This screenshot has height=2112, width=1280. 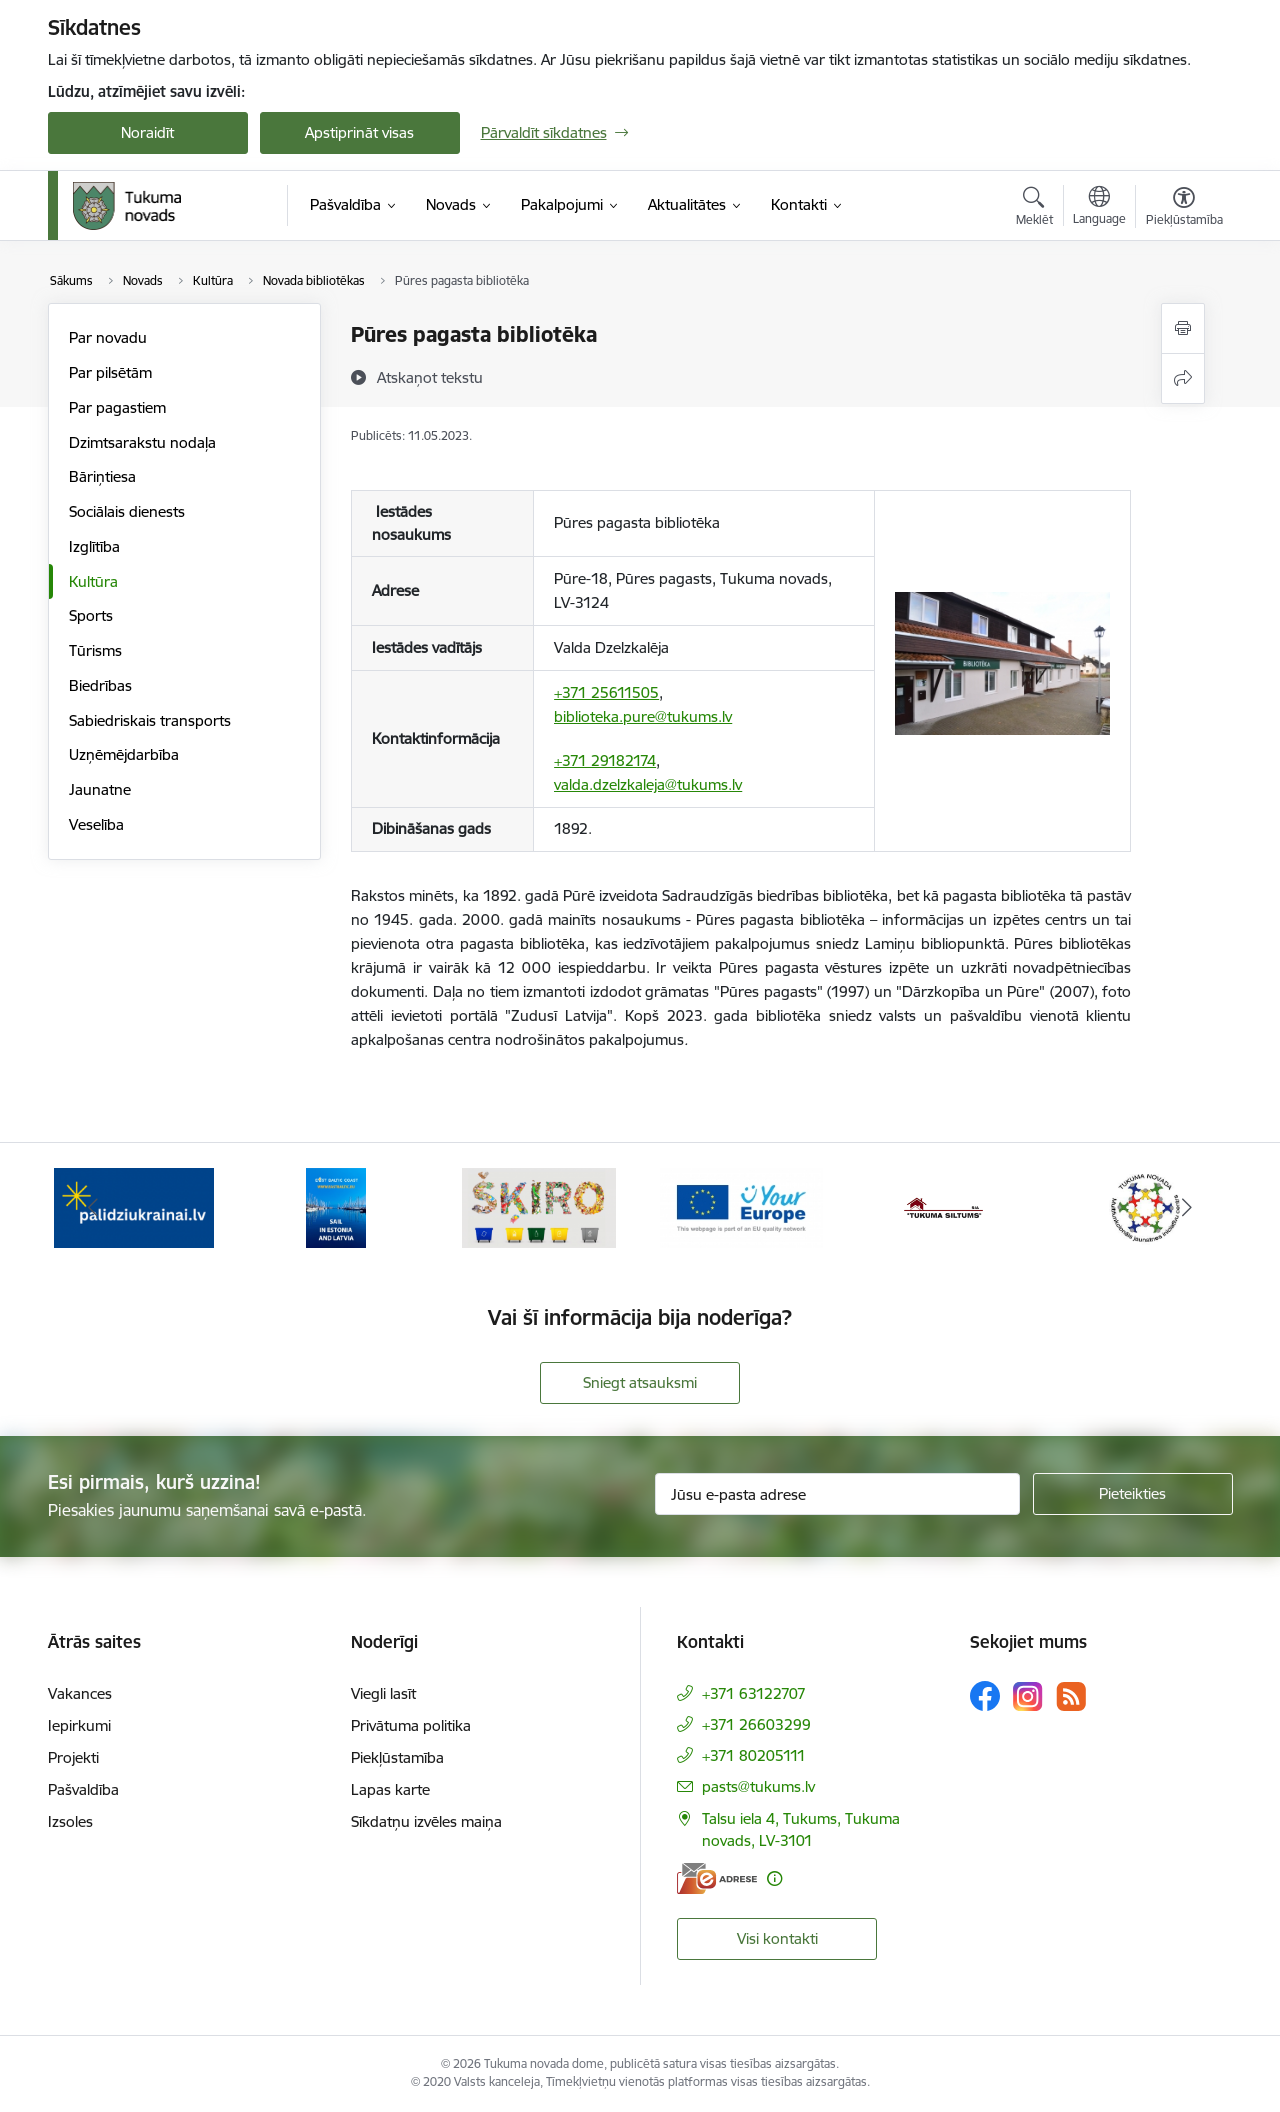 What do you see at coordinates (741, 1206) in the screenshot?
I see `[Banneris 4 no 11: Tava Eiropa]` at bounding box center [741, 1206].